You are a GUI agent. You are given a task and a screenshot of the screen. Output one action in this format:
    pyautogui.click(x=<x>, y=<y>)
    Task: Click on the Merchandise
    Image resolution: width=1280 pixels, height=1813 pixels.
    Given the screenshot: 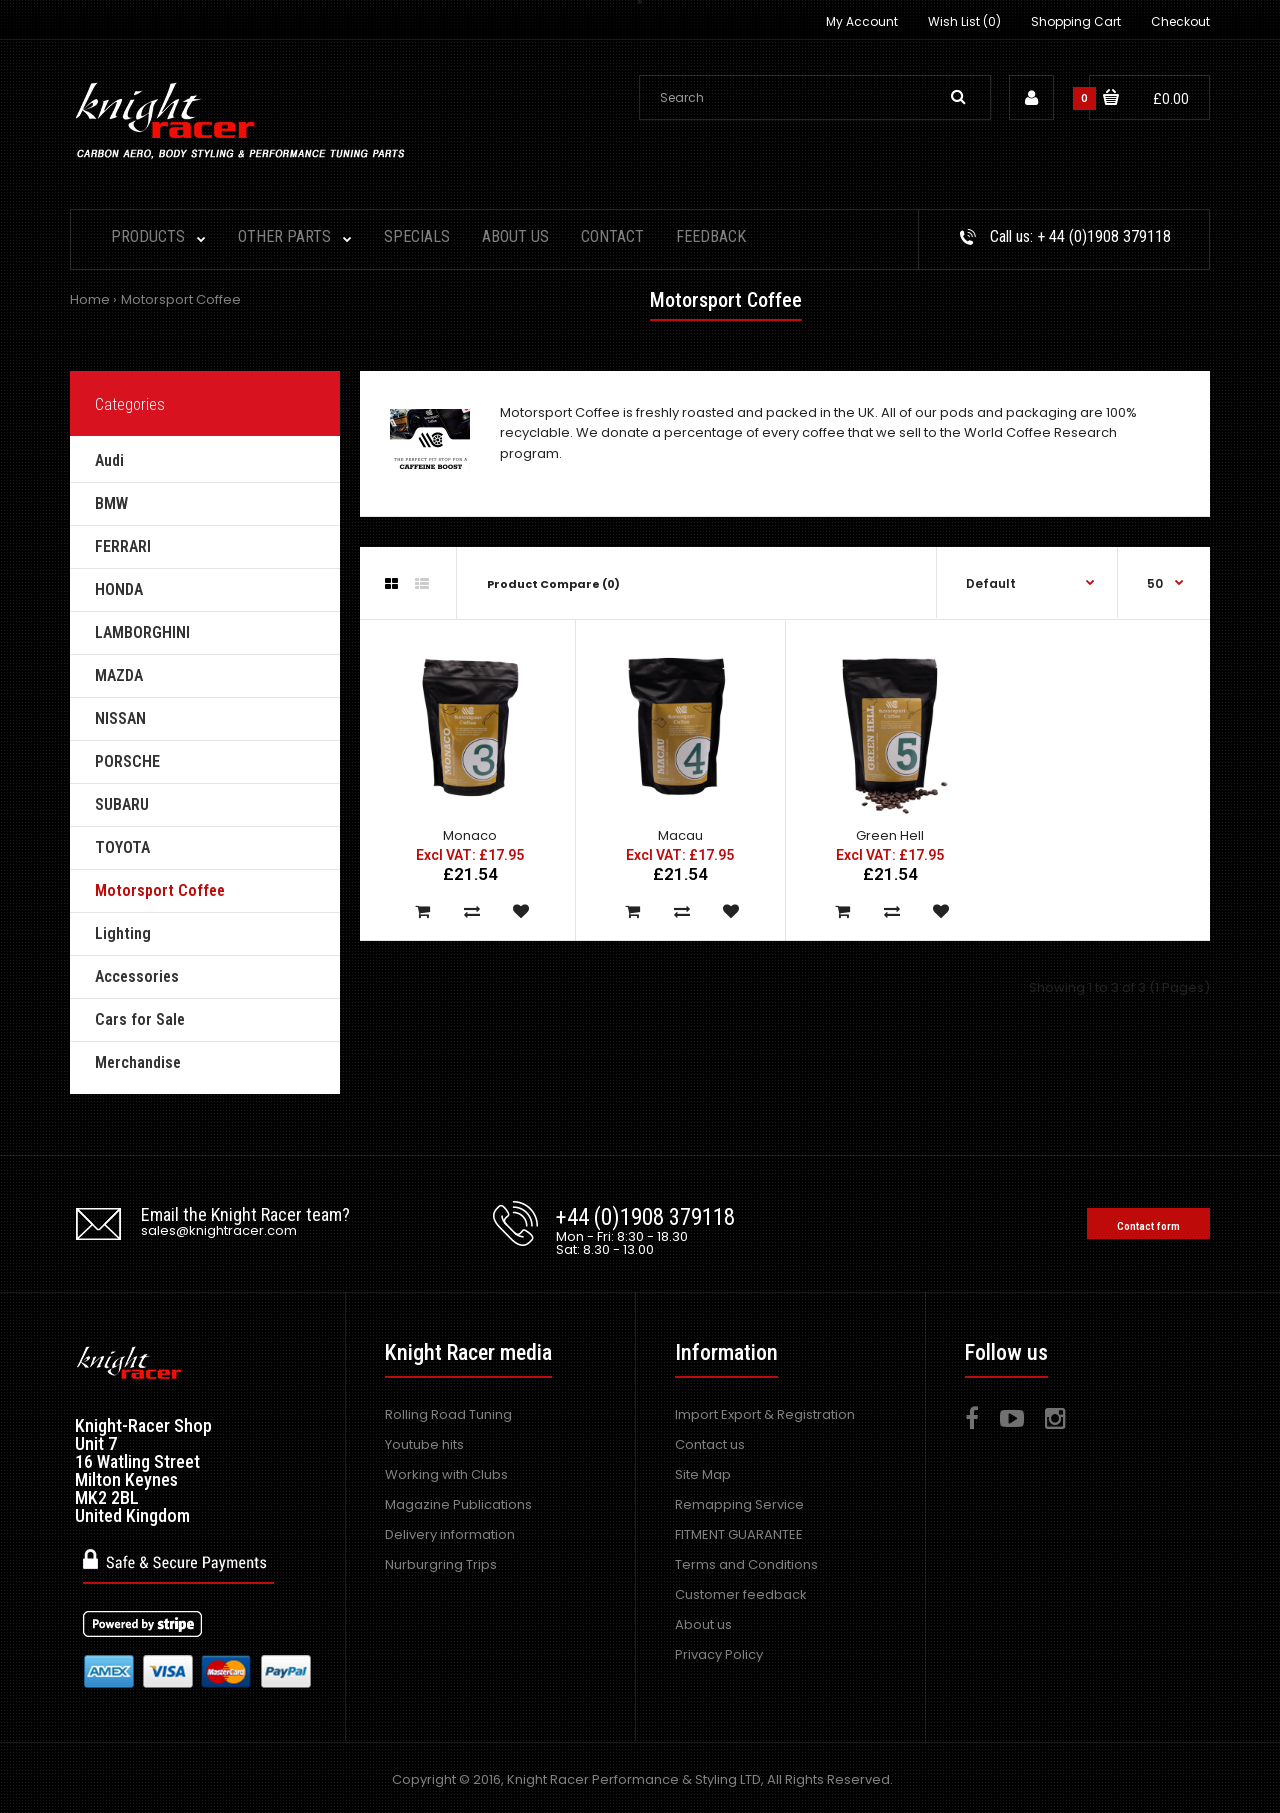 What is the action you would take?
    pyautogui.click(x=138, y=1062)
    